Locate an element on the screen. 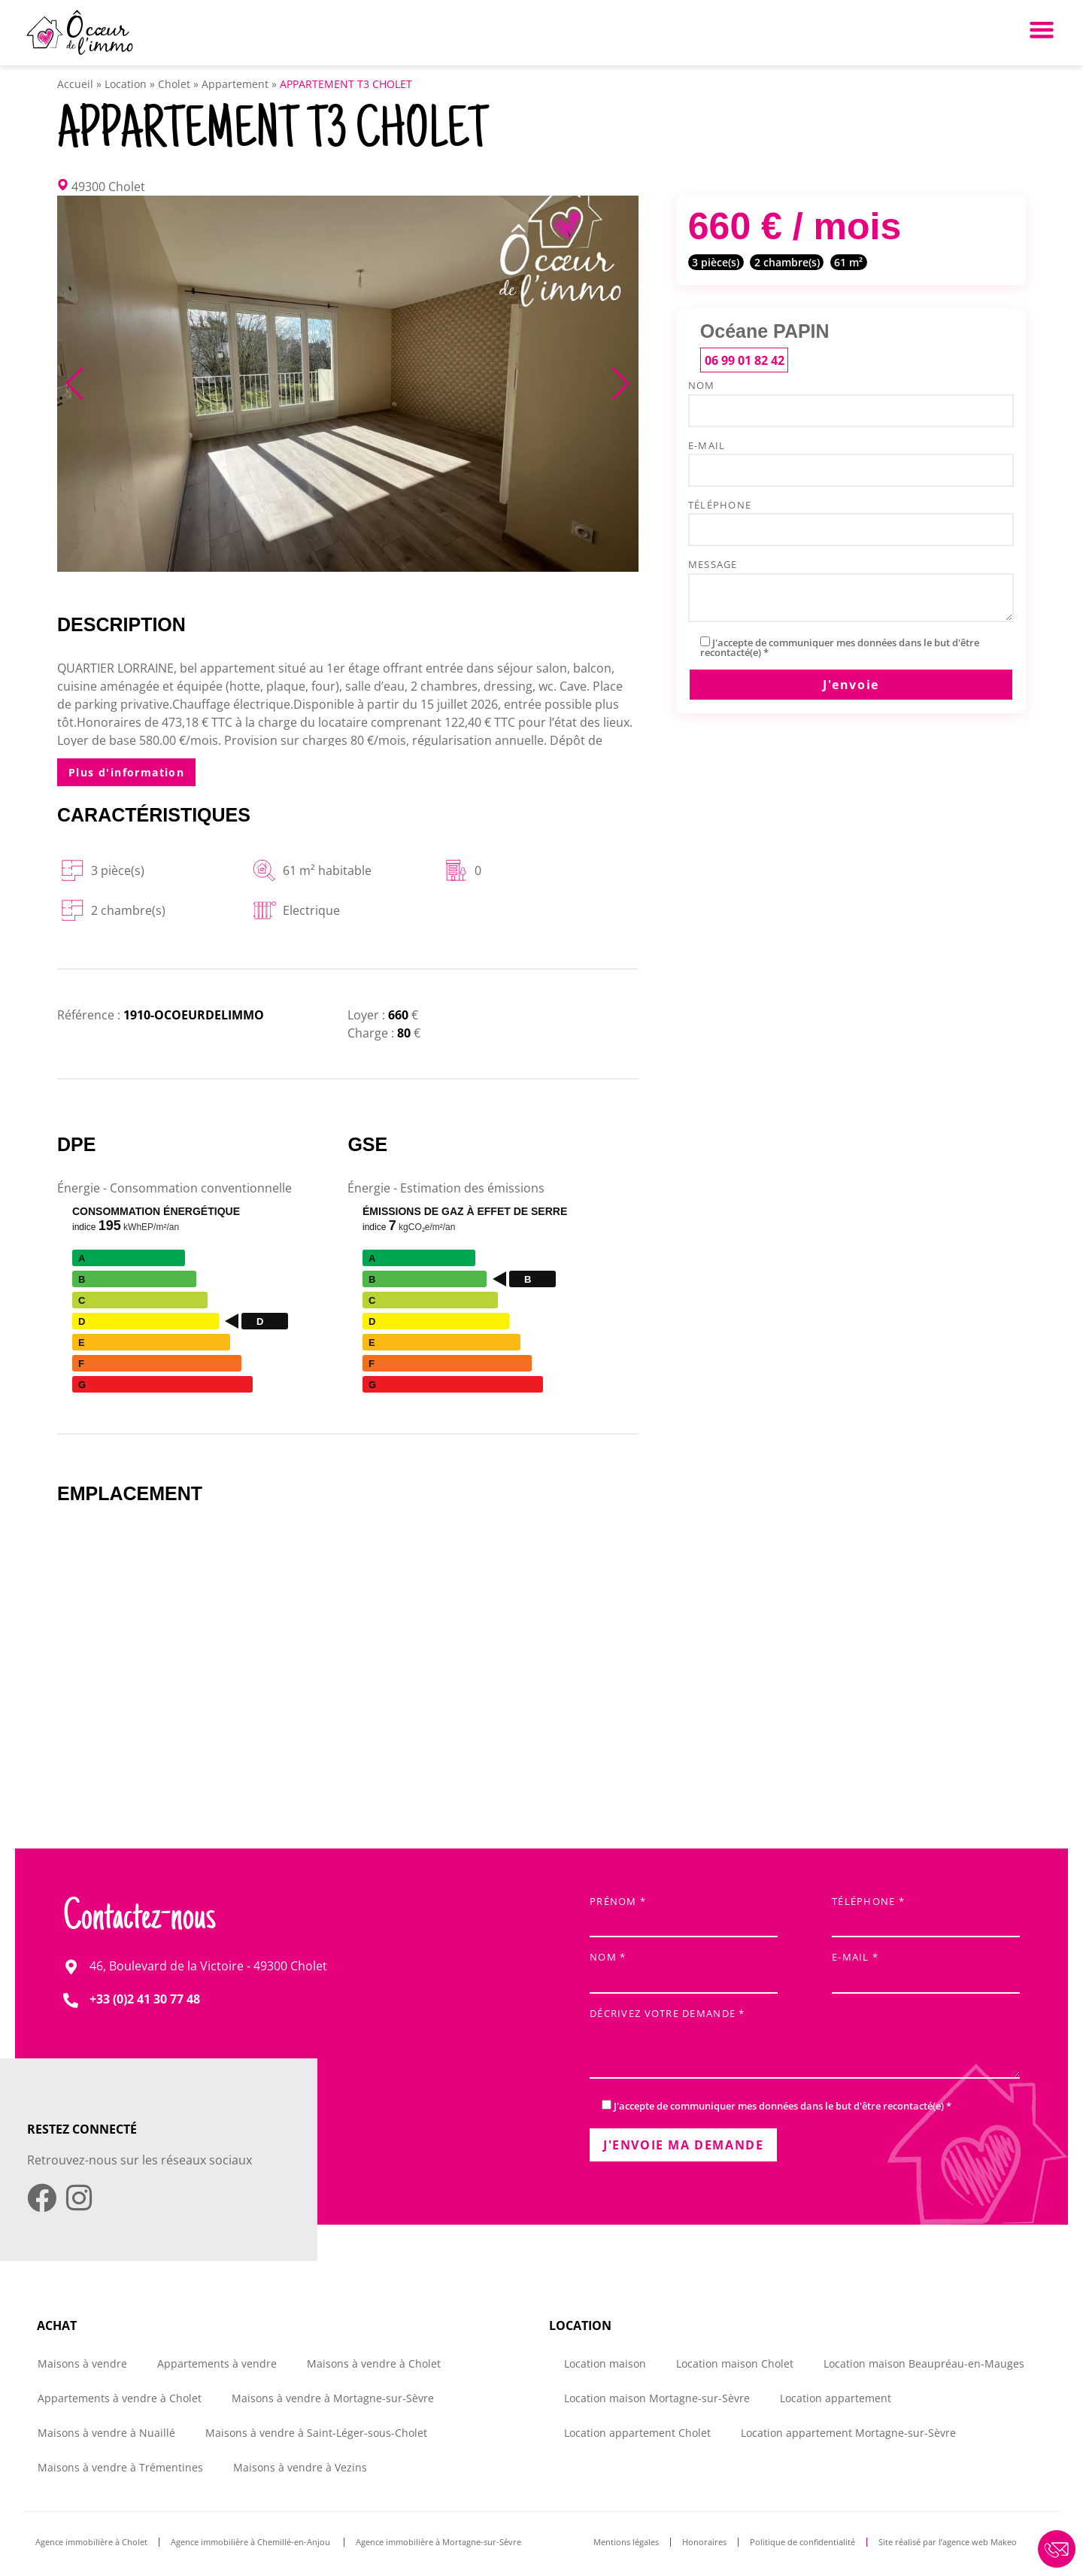 This screenshot has height=2576, width=1083. Agence immobilière à Mortagne-sur-Sèvre is located at coordinates (438, 2541).